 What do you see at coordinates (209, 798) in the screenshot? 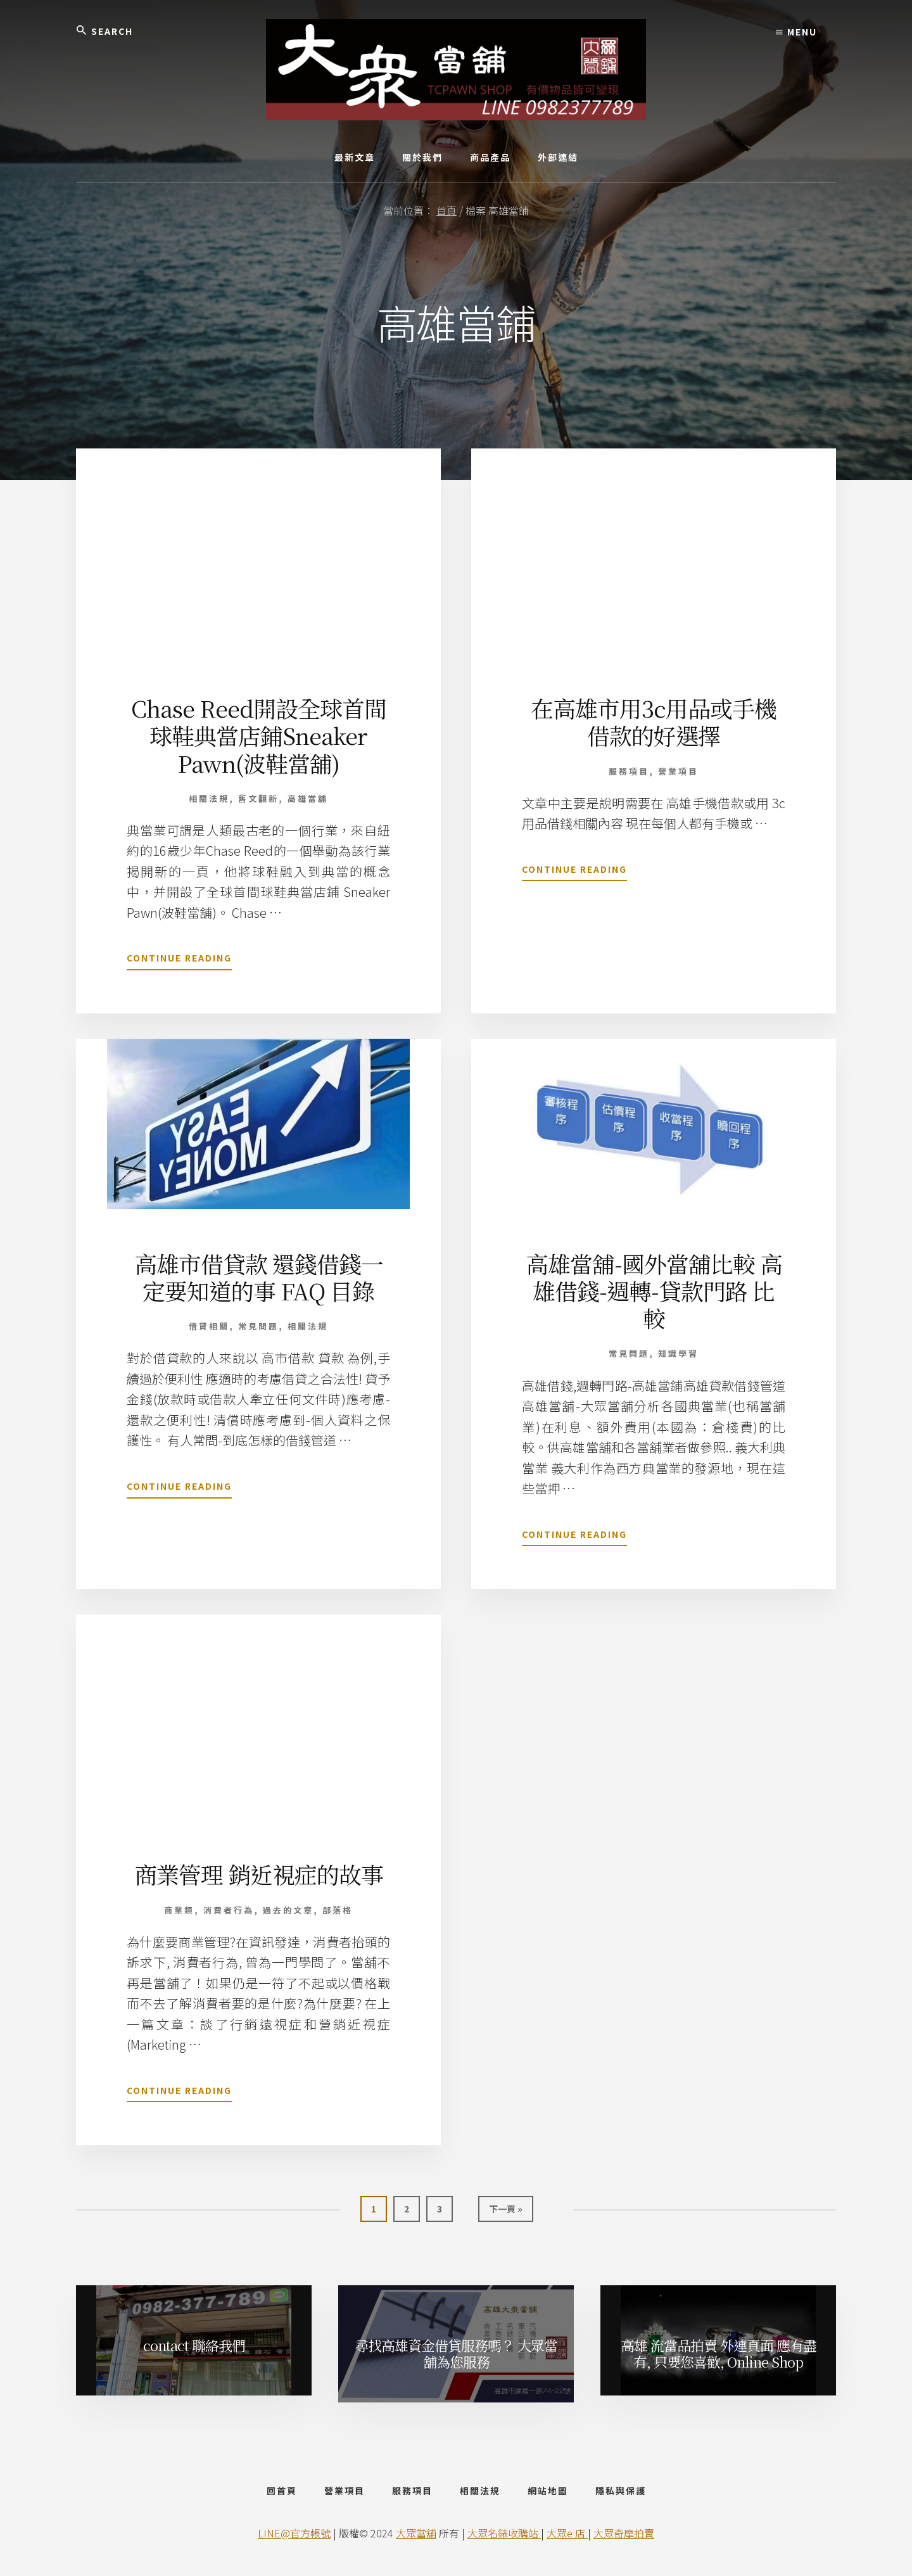
I see `相關法規` at bounding box center [209, 798].